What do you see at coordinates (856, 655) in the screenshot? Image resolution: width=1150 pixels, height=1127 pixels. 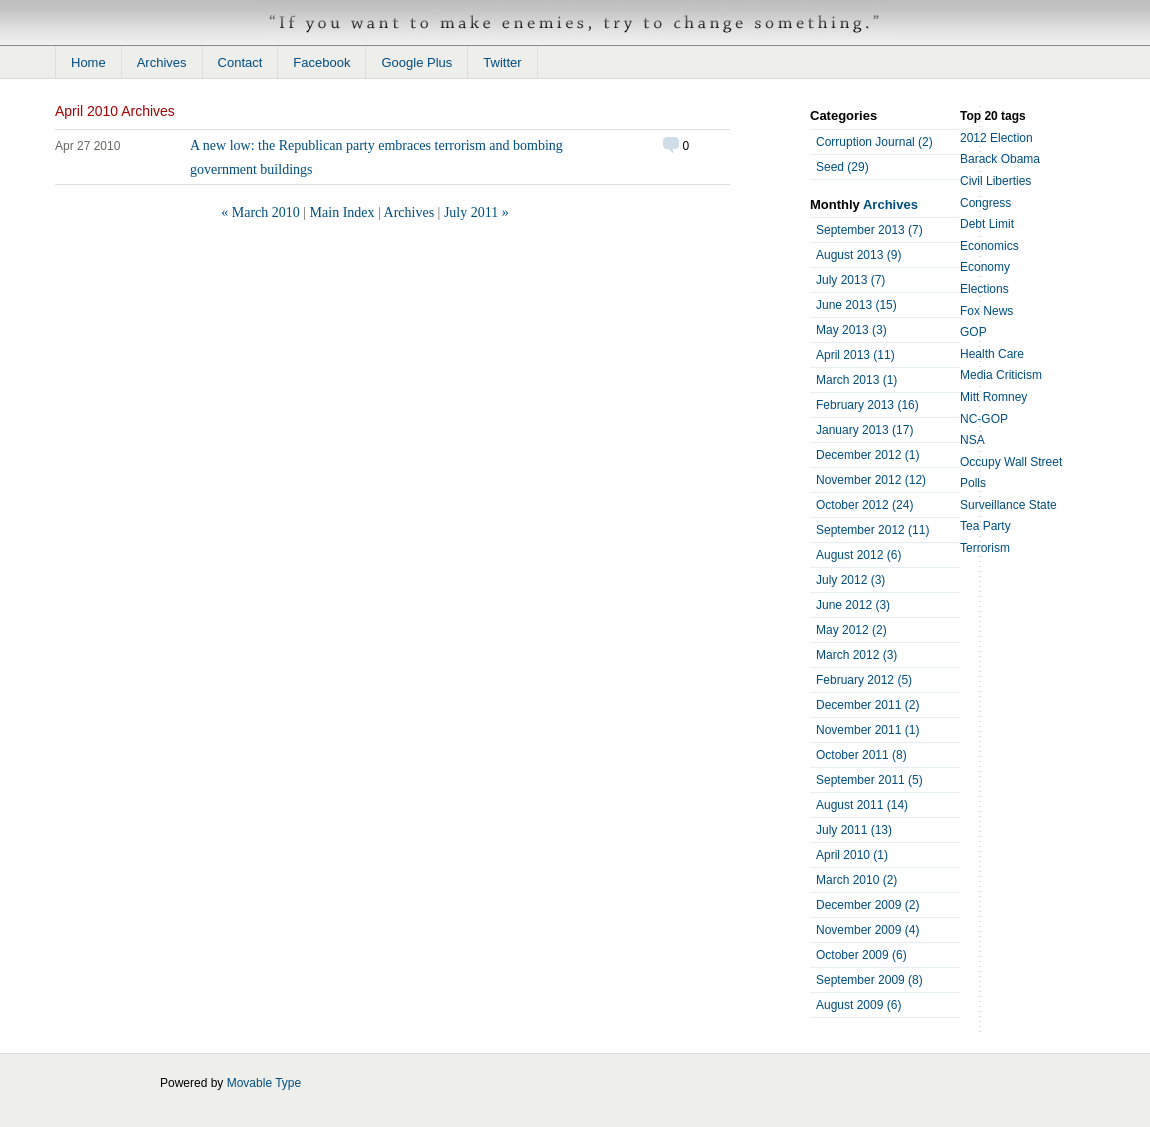 I see `March 2012 (3)` at bounding box center [856, 655].